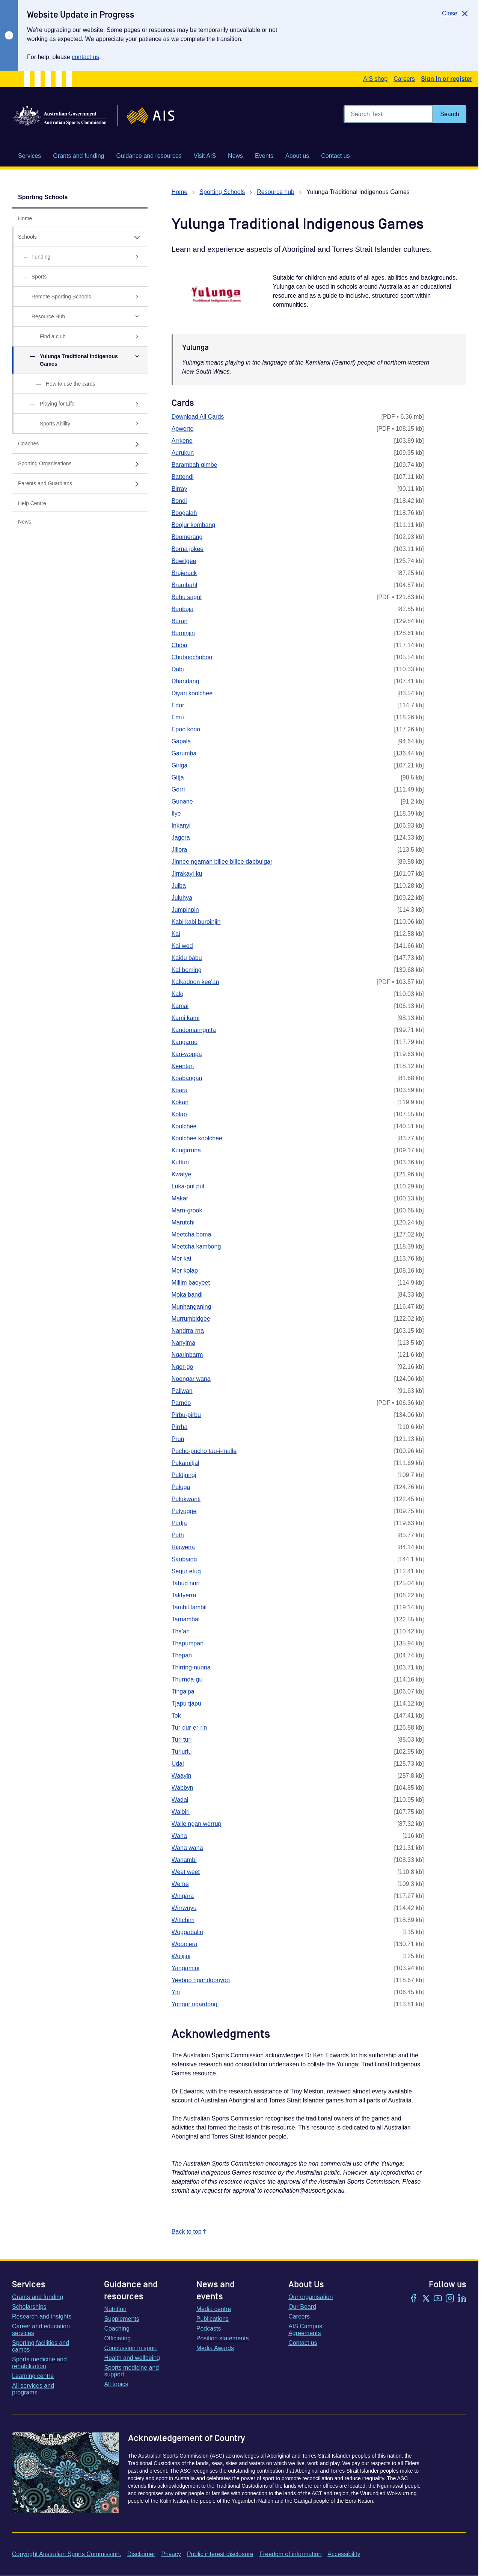  What do you see at coordinates (188, 1643) in the screenshot?
I see `Thapumpan` at bounding box center [188, 1643].